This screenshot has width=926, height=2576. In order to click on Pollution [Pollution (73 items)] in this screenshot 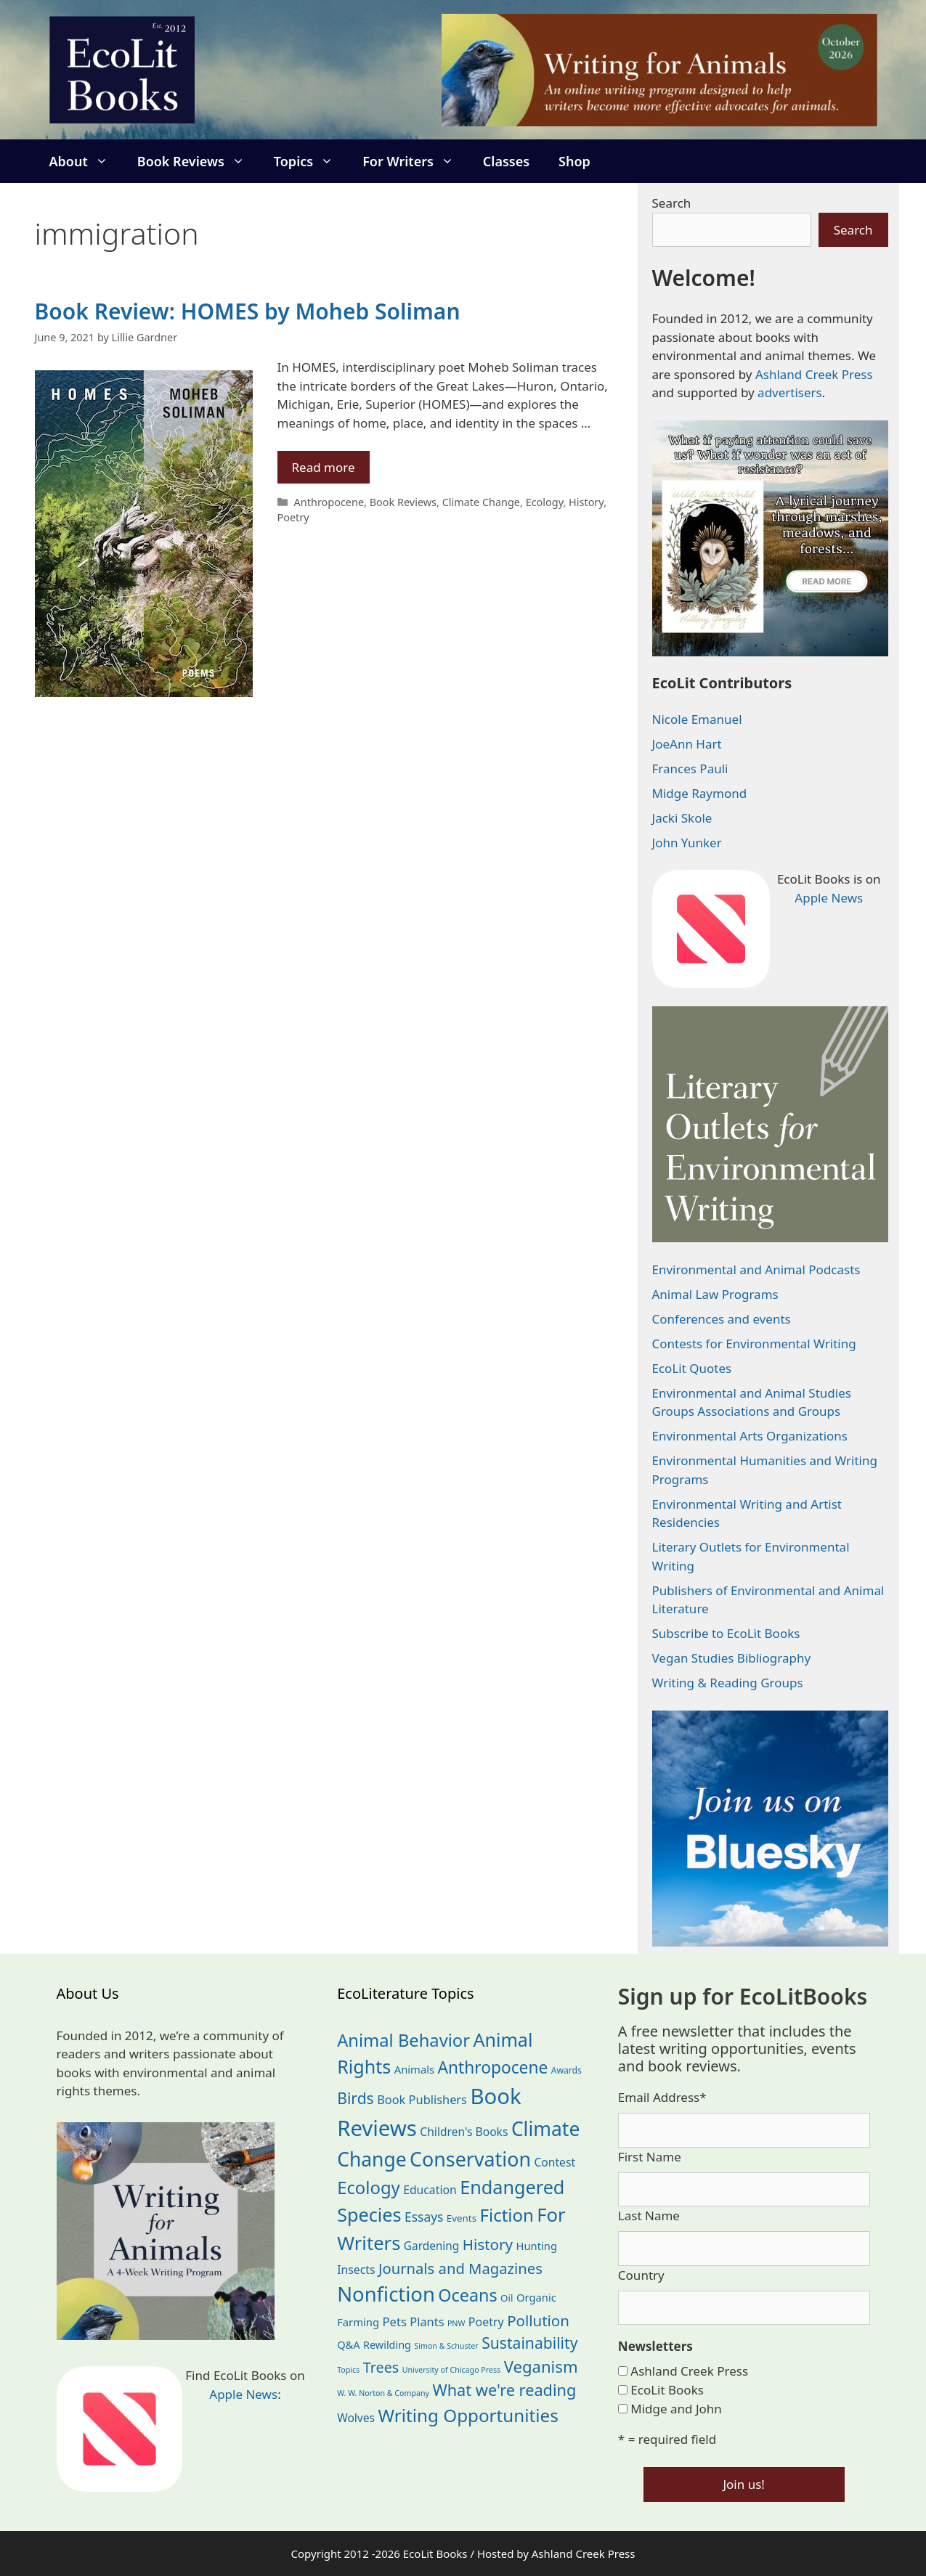, I will do `click(538, 2320)`.